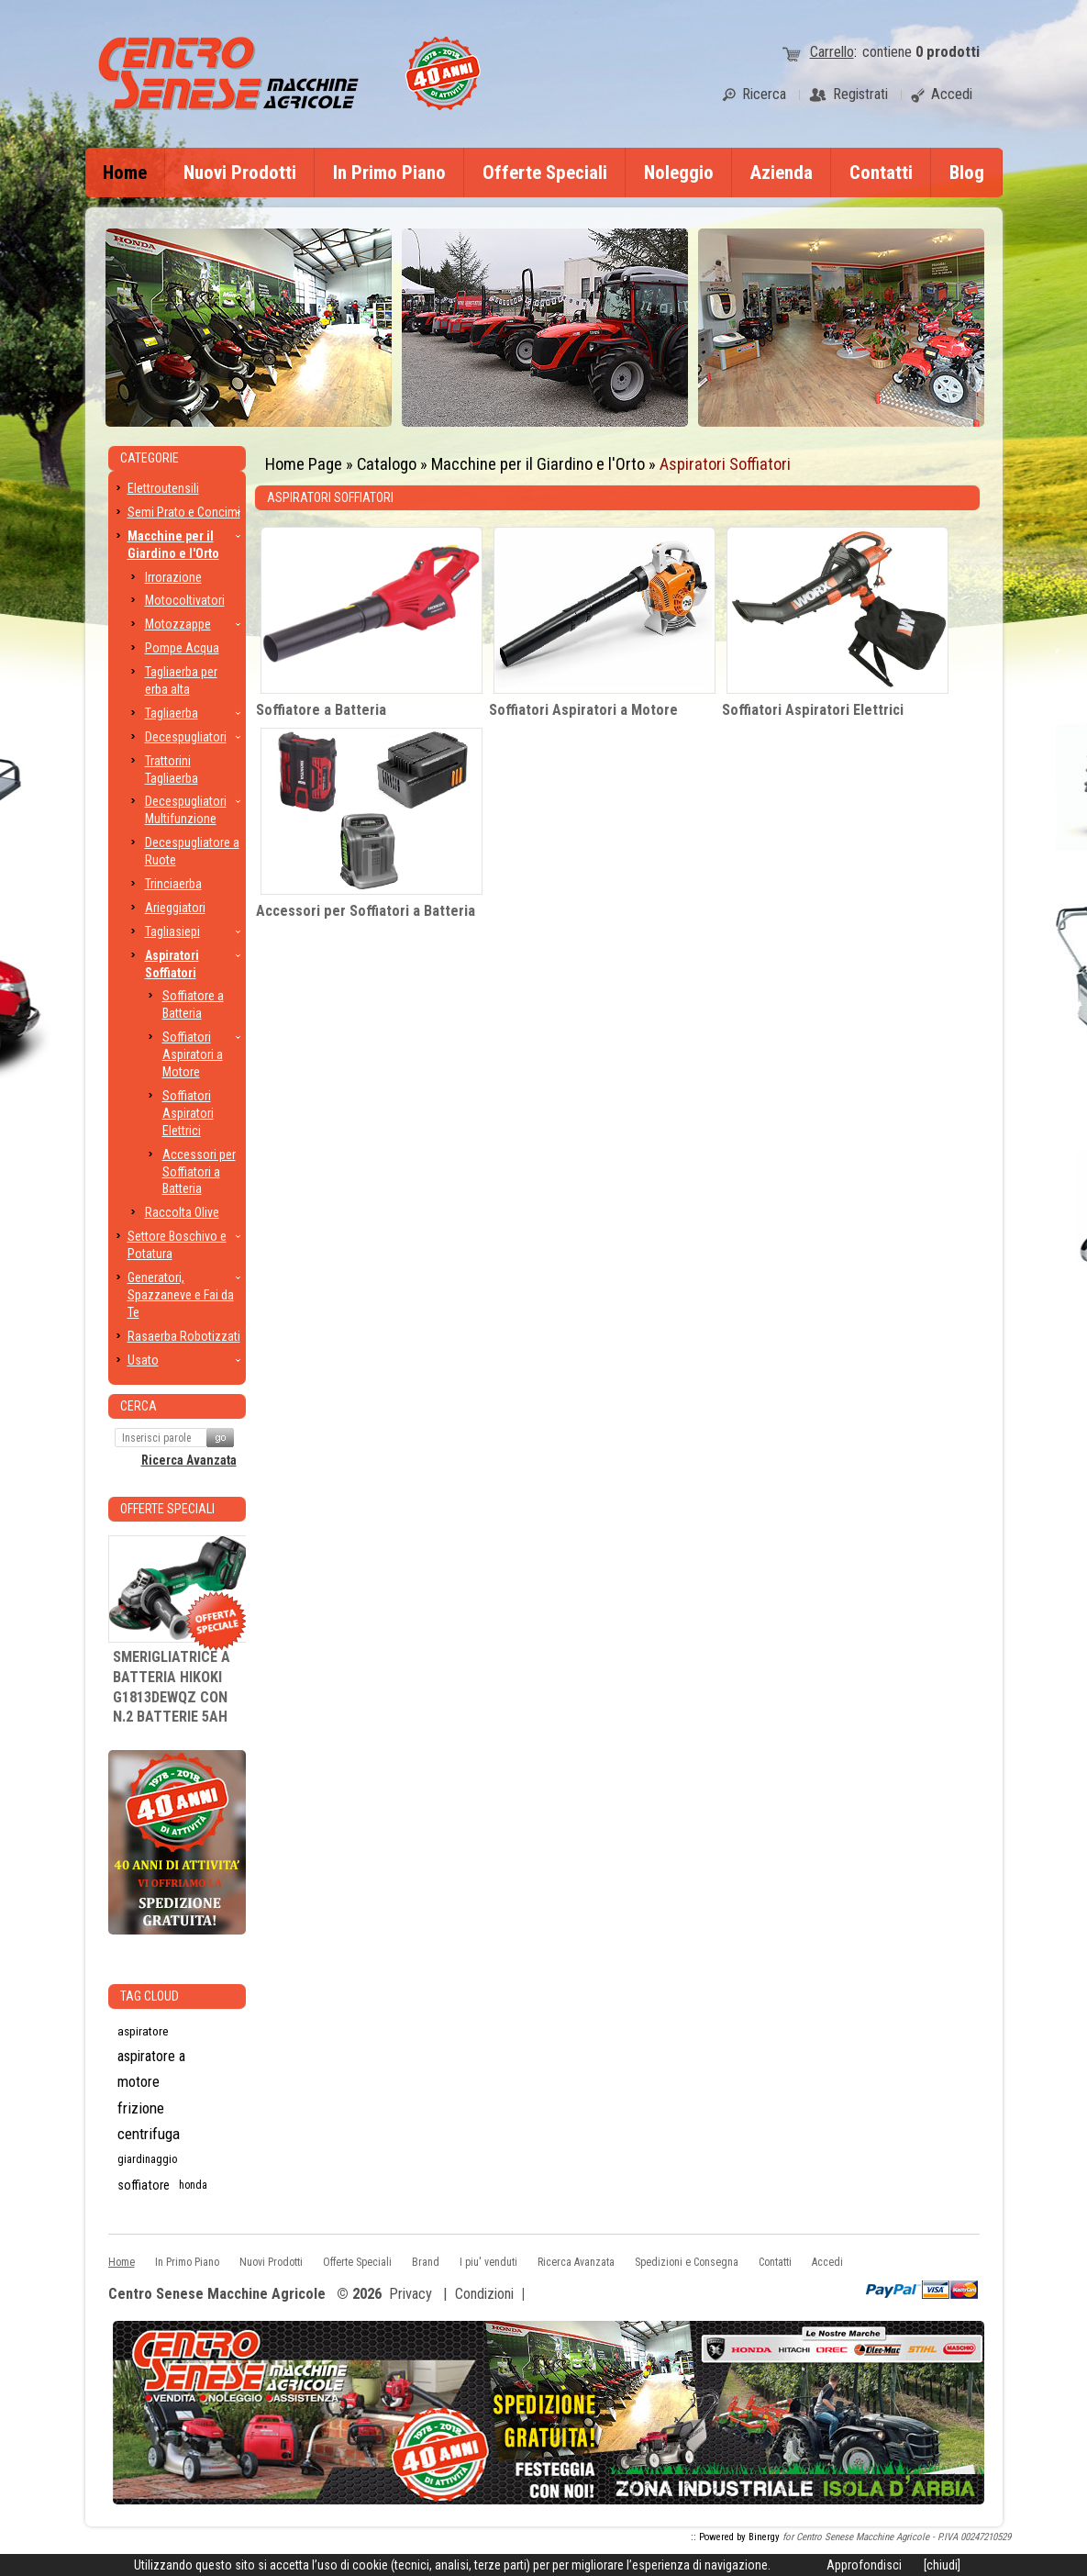 The width and height of the screenshot is (1087, 2576). What do you see at coordinates (484, 2294) in the screenshot?
I see `Condizioni` at bounding box center [484, 2294].